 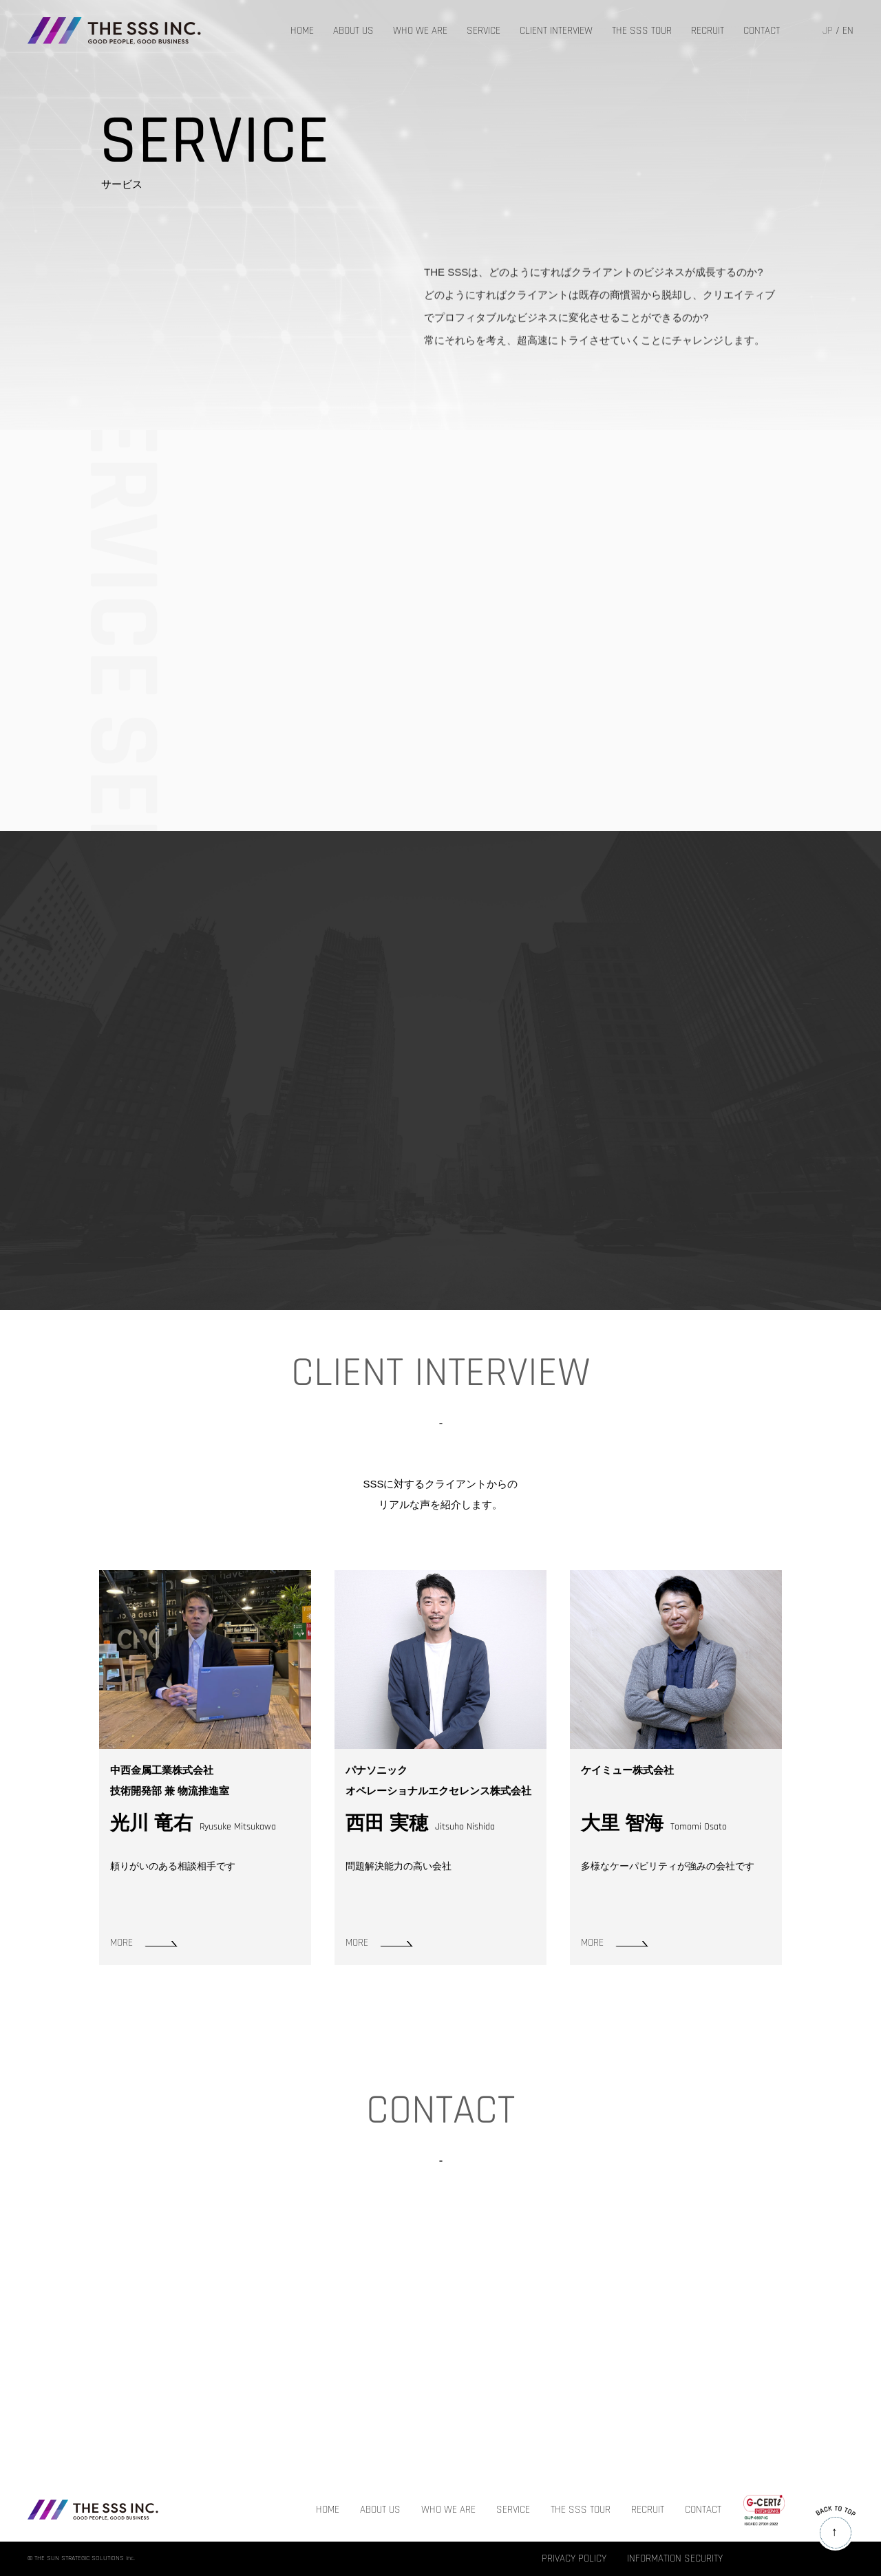 What do you see at coordinates (761, 31) in the screenshot?
I see `CONTACT` at bounding box center [761, 31].